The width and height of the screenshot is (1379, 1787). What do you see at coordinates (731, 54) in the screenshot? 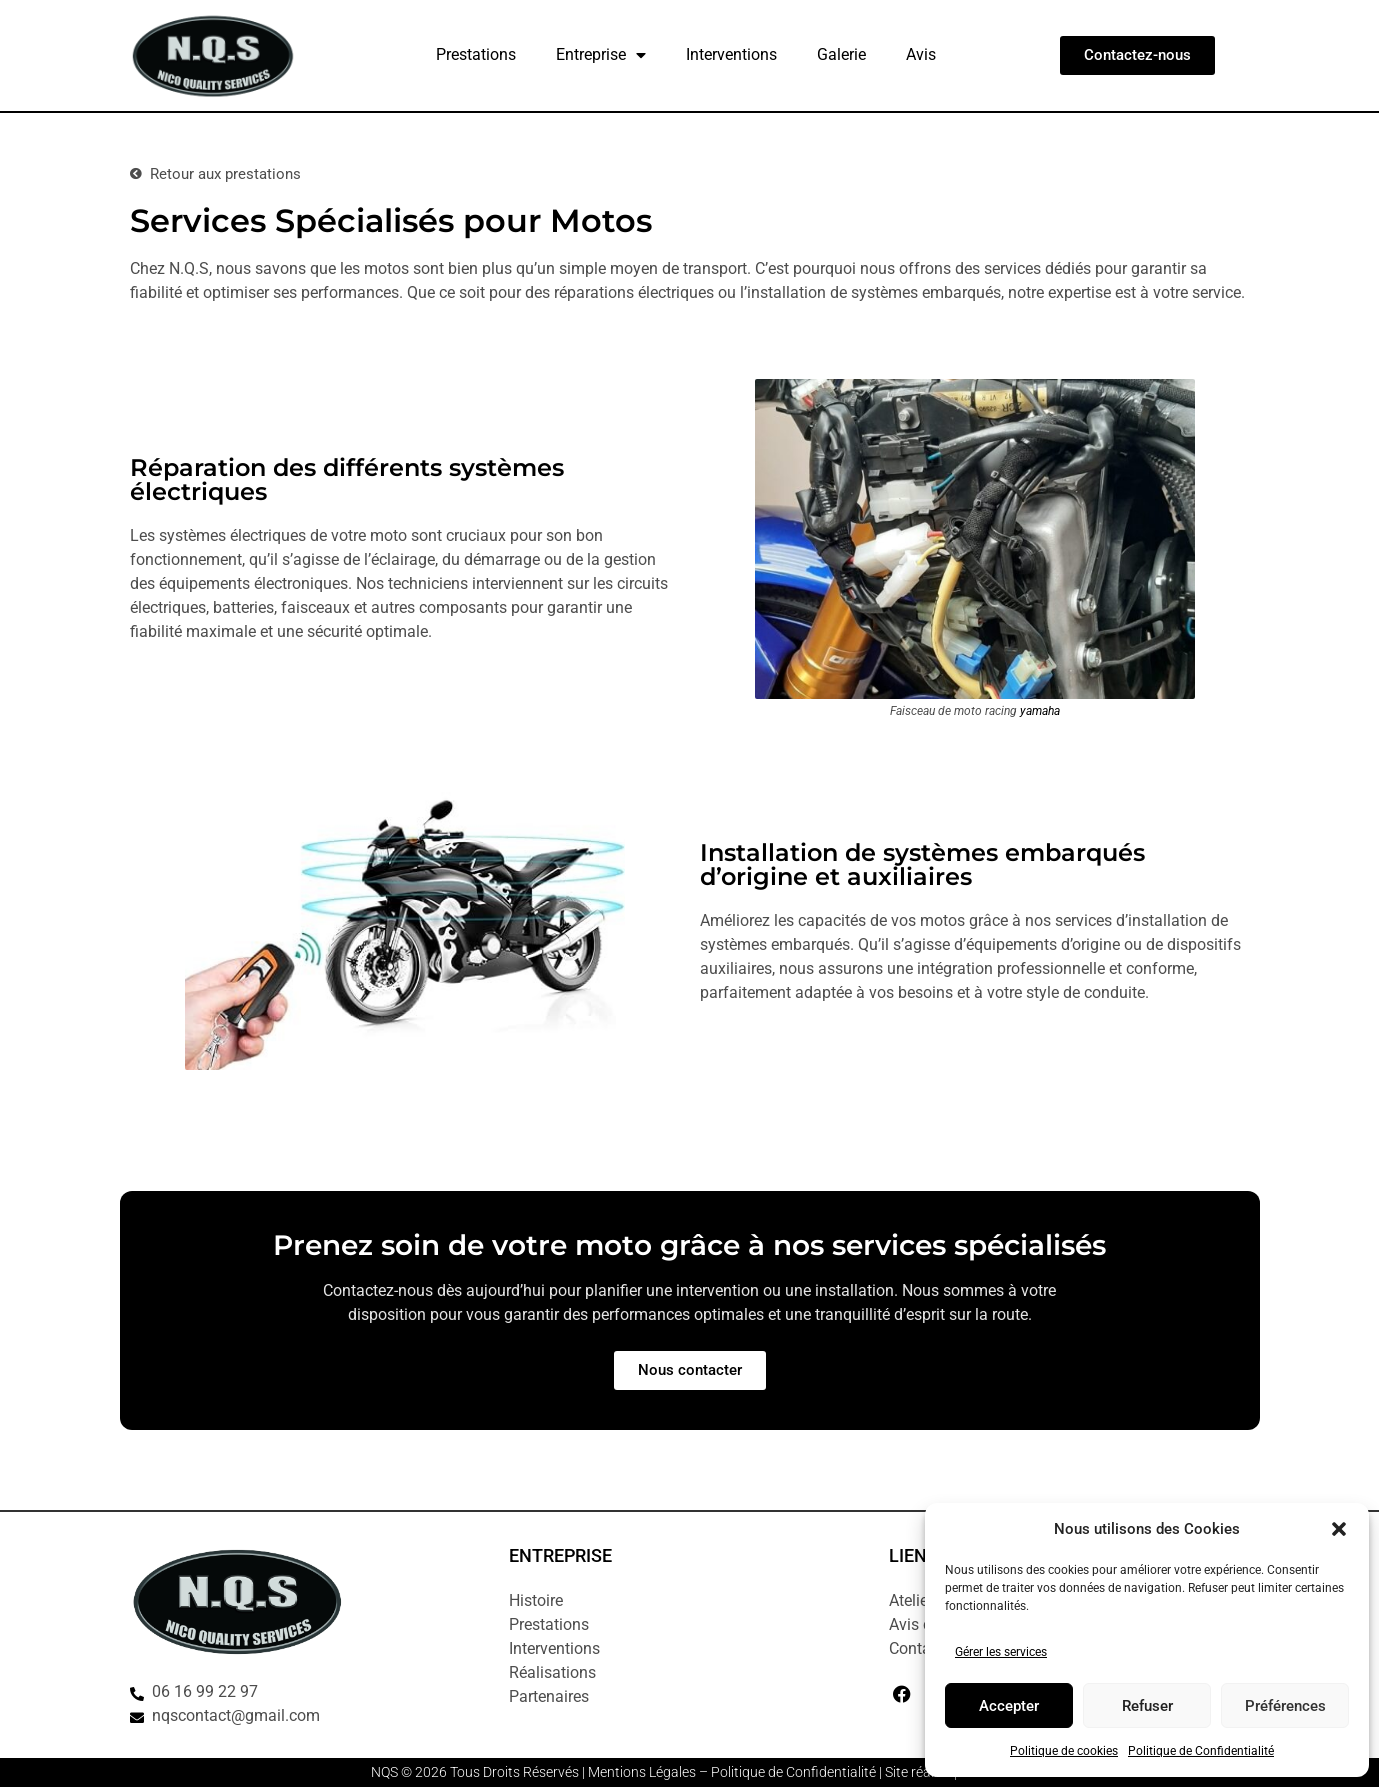
I see `Interventions` at bounding box center [731, 54].